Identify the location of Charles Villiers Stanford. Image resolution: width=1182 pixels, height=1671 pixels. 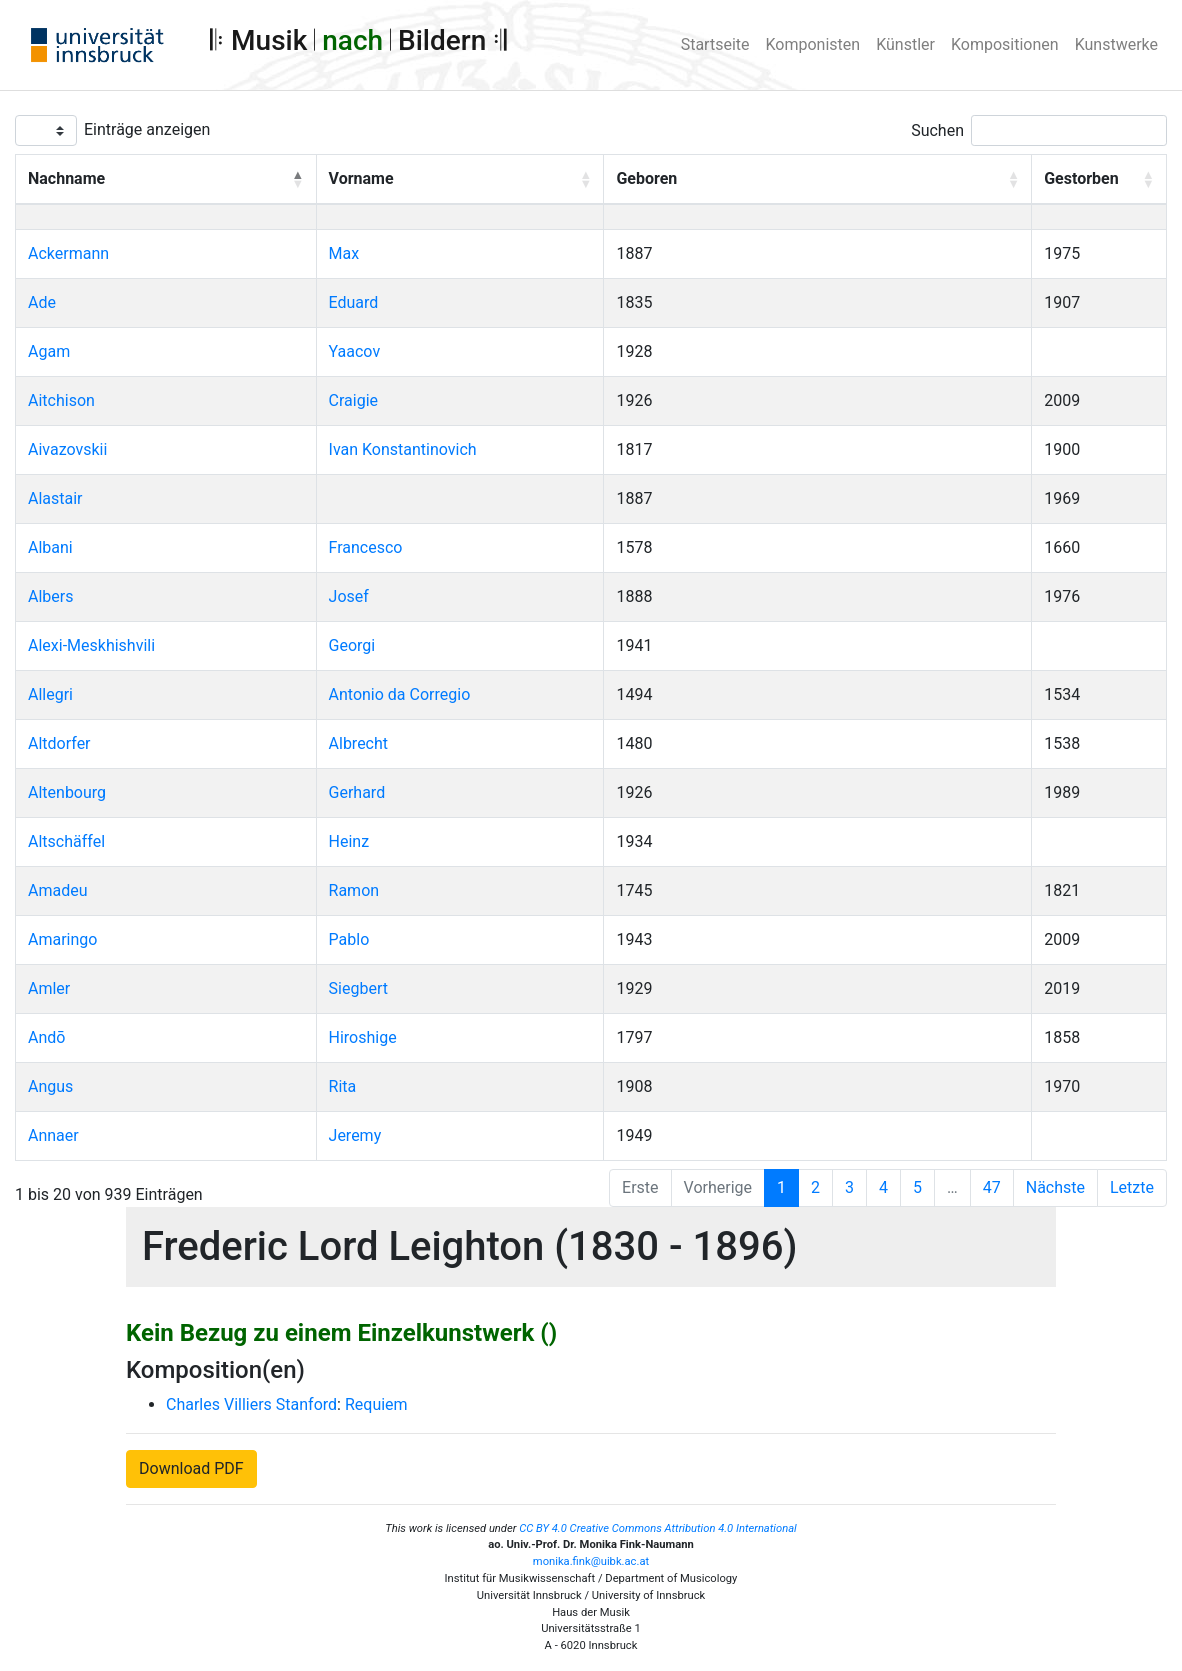
(251, 1404).